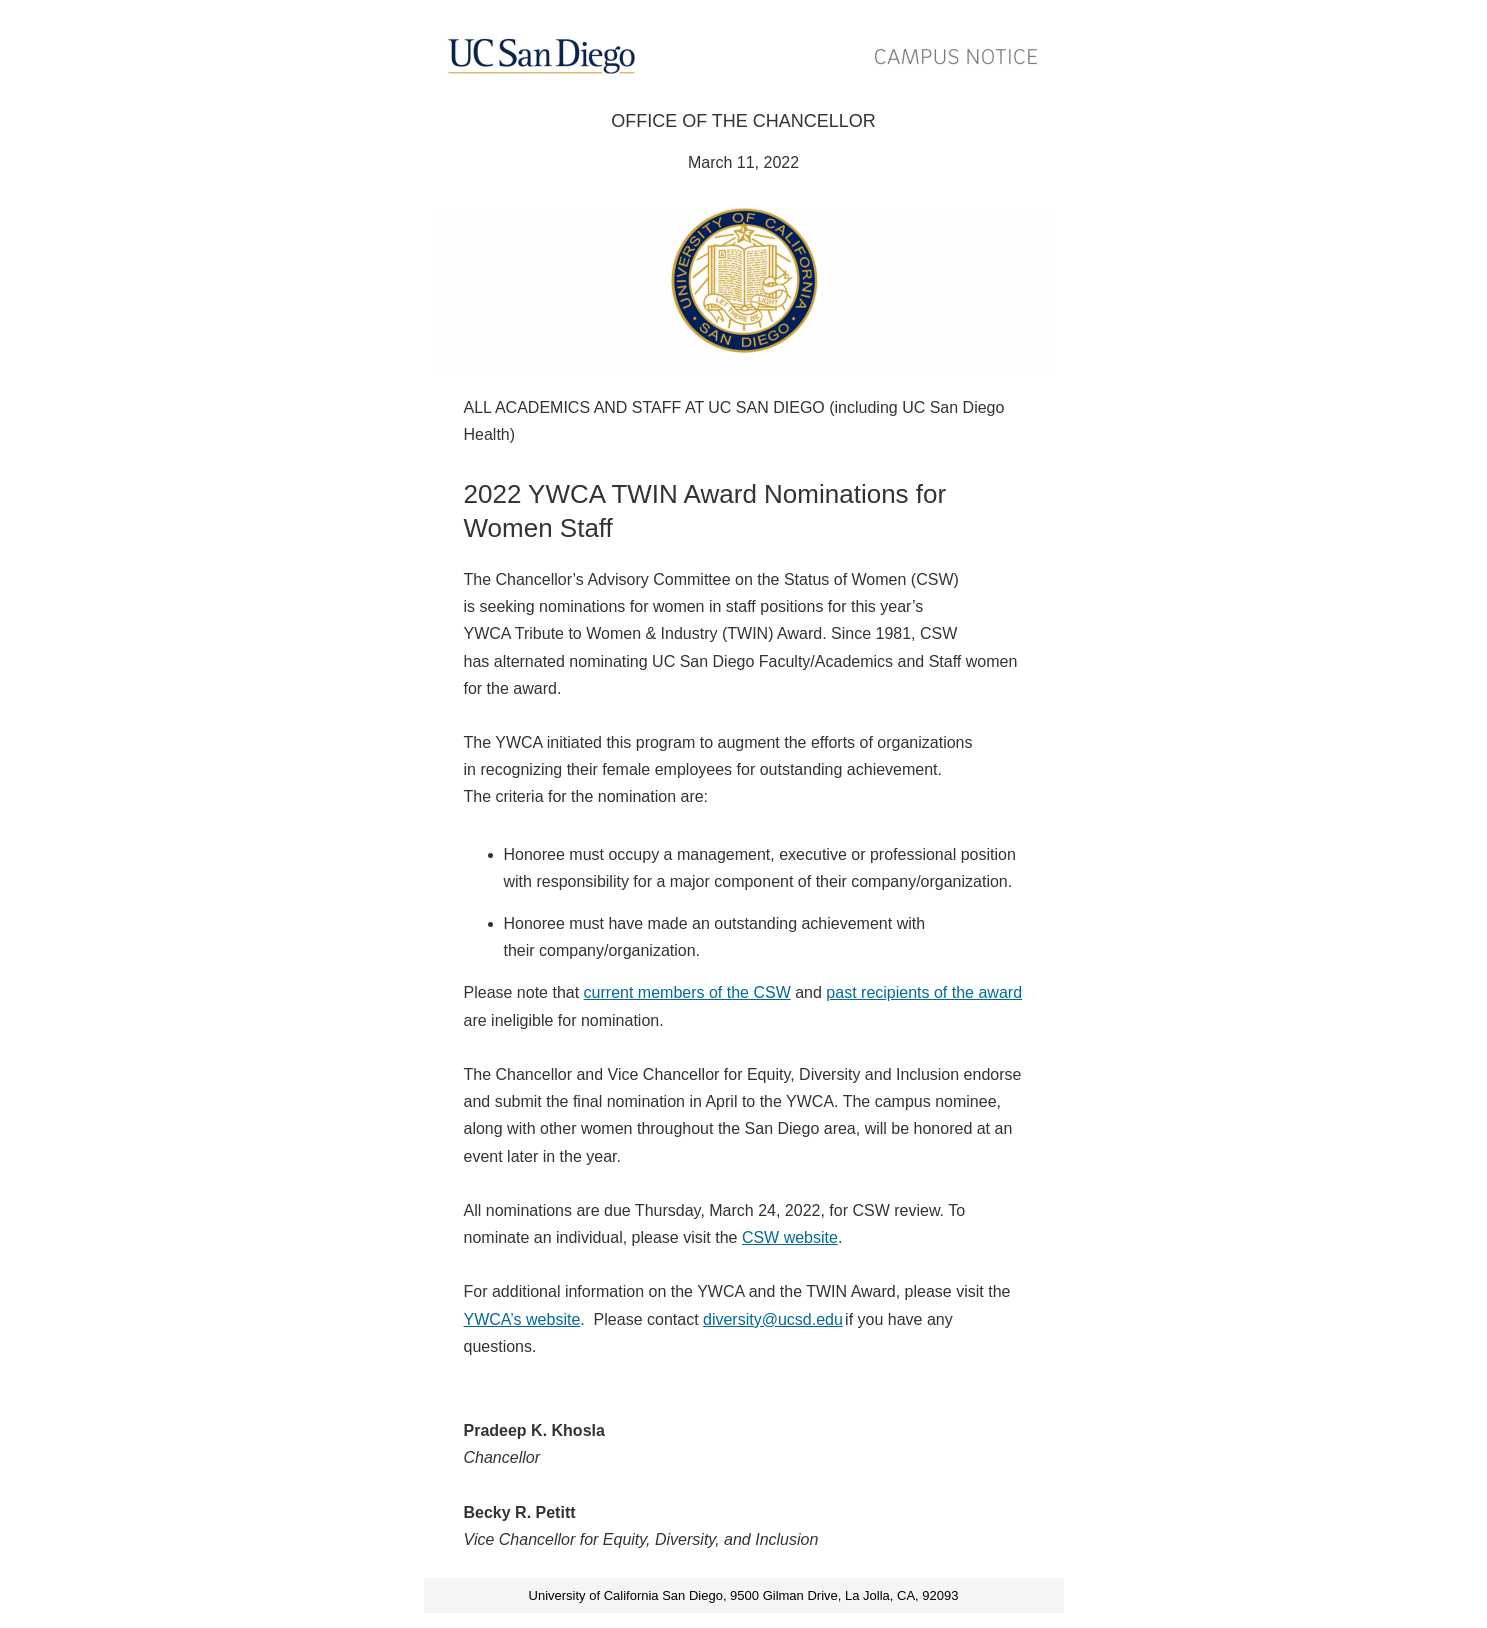 Image resolution: width=1487 pixels, height=1628 pixels. I want to click on current members of the CSW, so click(687, 992).